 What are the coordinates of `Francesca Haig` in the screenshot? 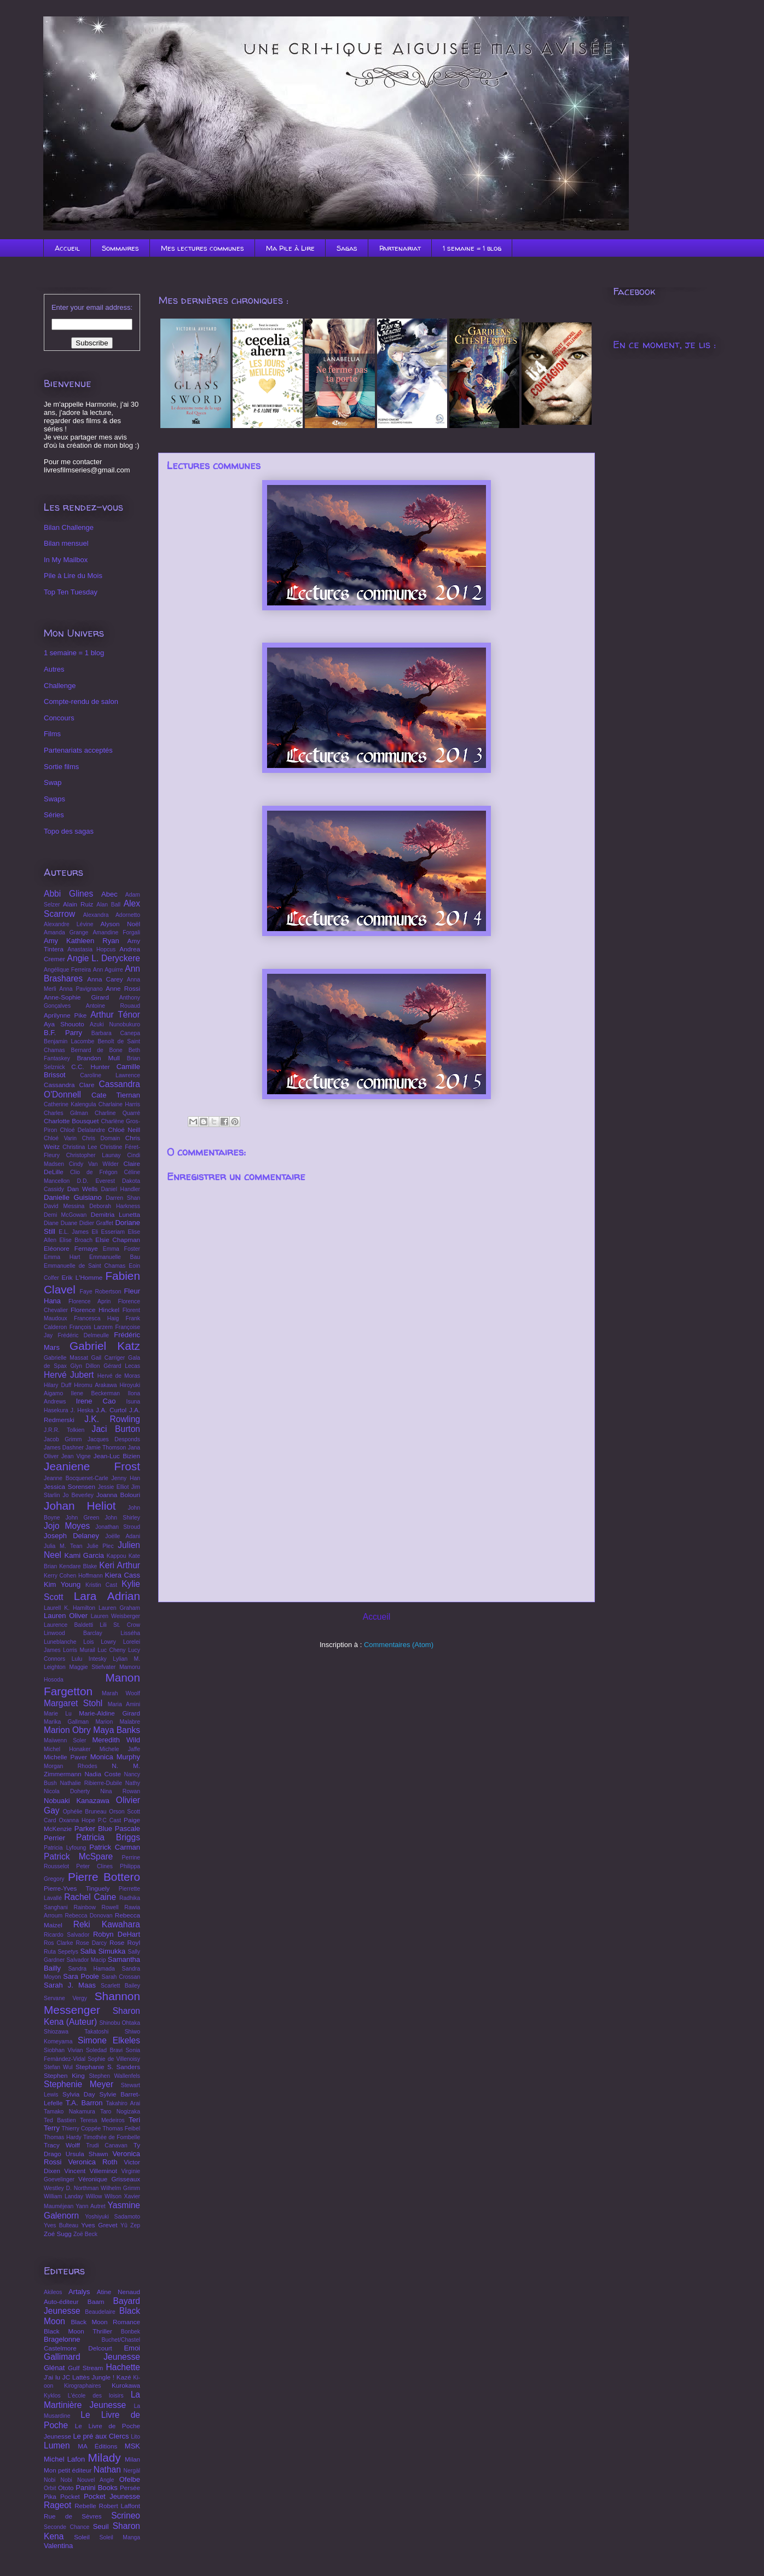 It's located at (96, 1318).